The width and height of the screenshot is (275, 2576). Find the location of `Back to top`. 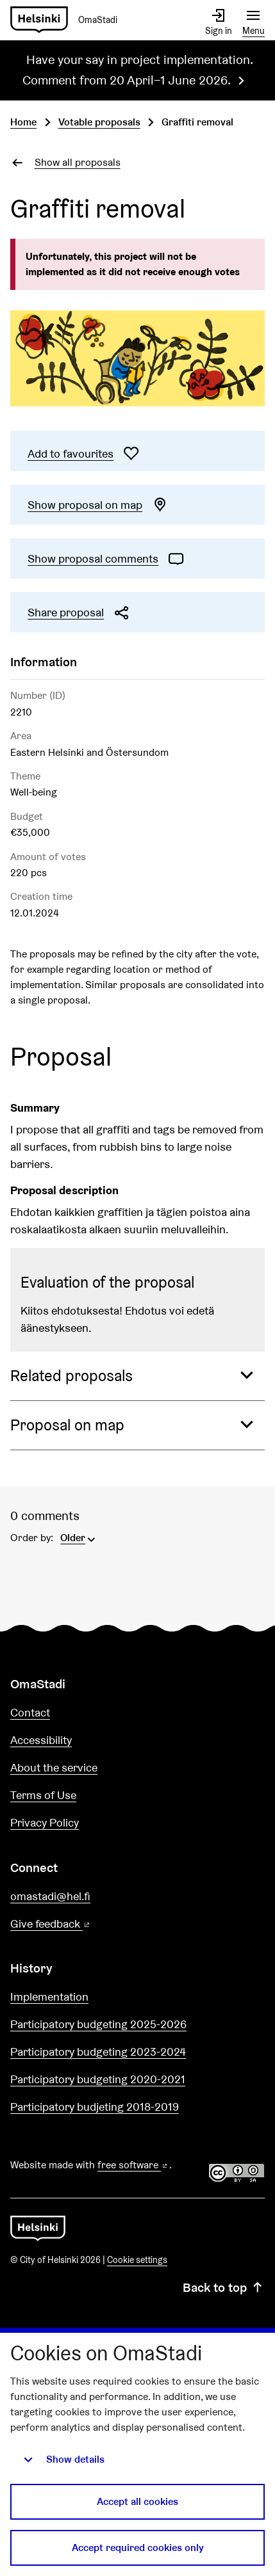

Back to top is located at coordinates (224, 2287).